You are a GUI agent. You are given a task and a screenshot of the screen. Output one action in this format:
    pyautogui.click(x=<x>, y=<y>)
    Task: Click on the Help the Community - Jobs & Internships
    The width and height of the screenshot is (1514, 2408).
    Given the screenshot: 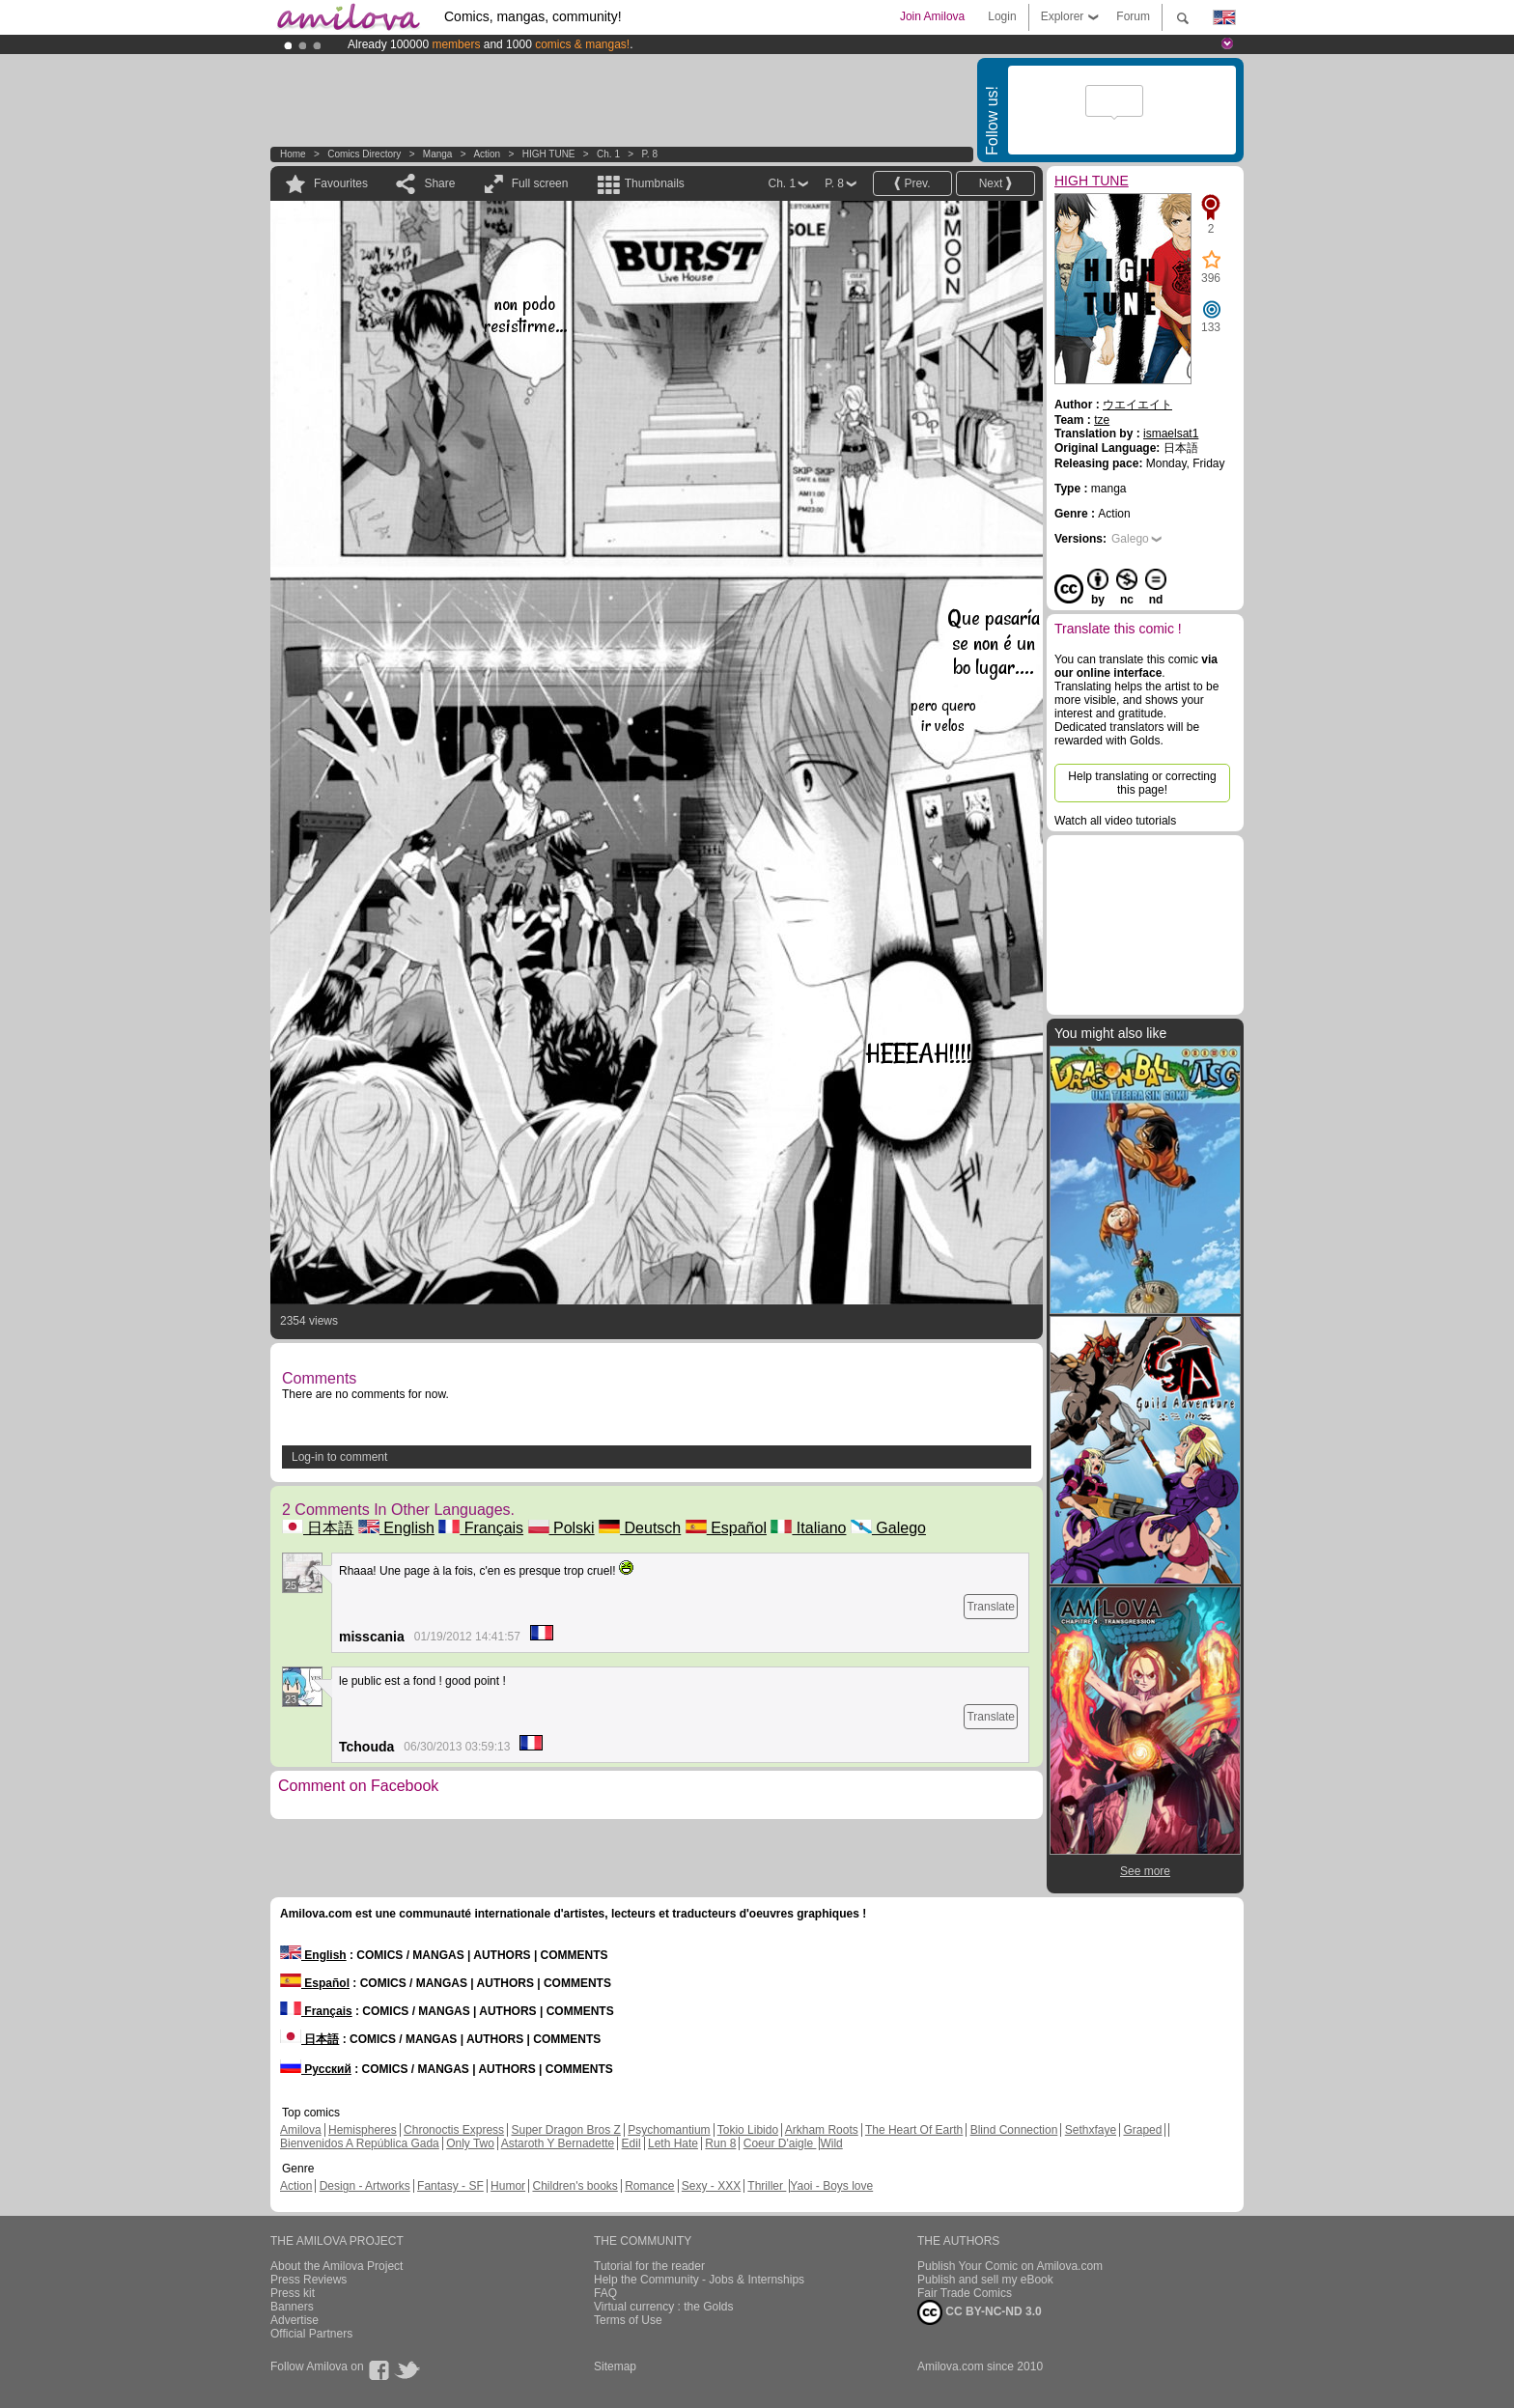 What is the action you would take?
    pyautogui.click(x=699, y=2279)
    